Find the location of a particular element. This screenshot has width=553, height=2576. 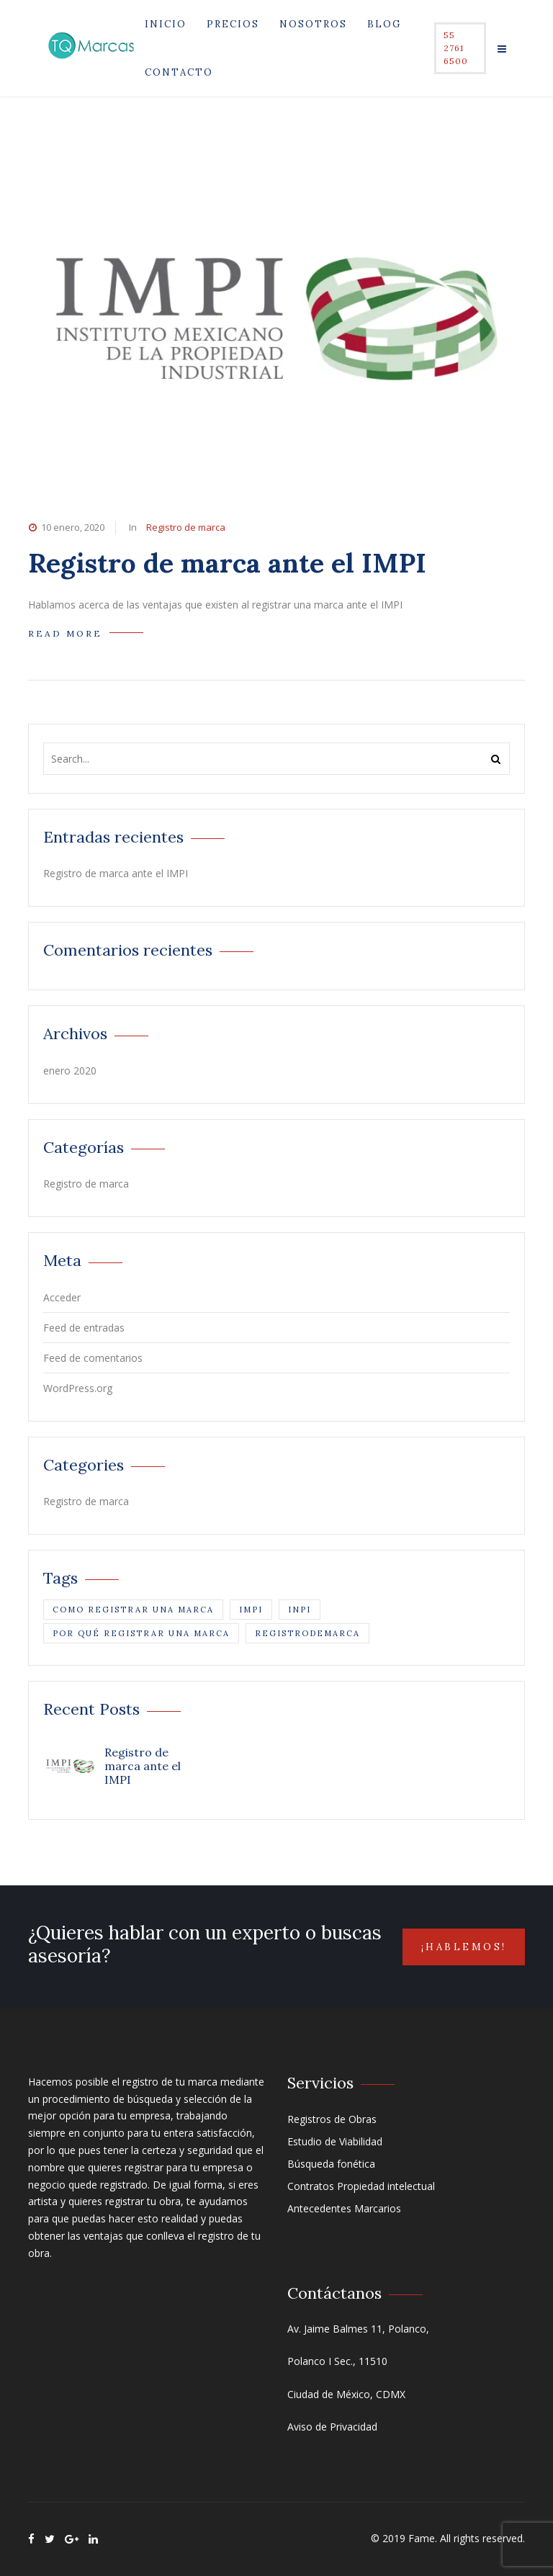

Inicio is located at coordinates (165, 24).